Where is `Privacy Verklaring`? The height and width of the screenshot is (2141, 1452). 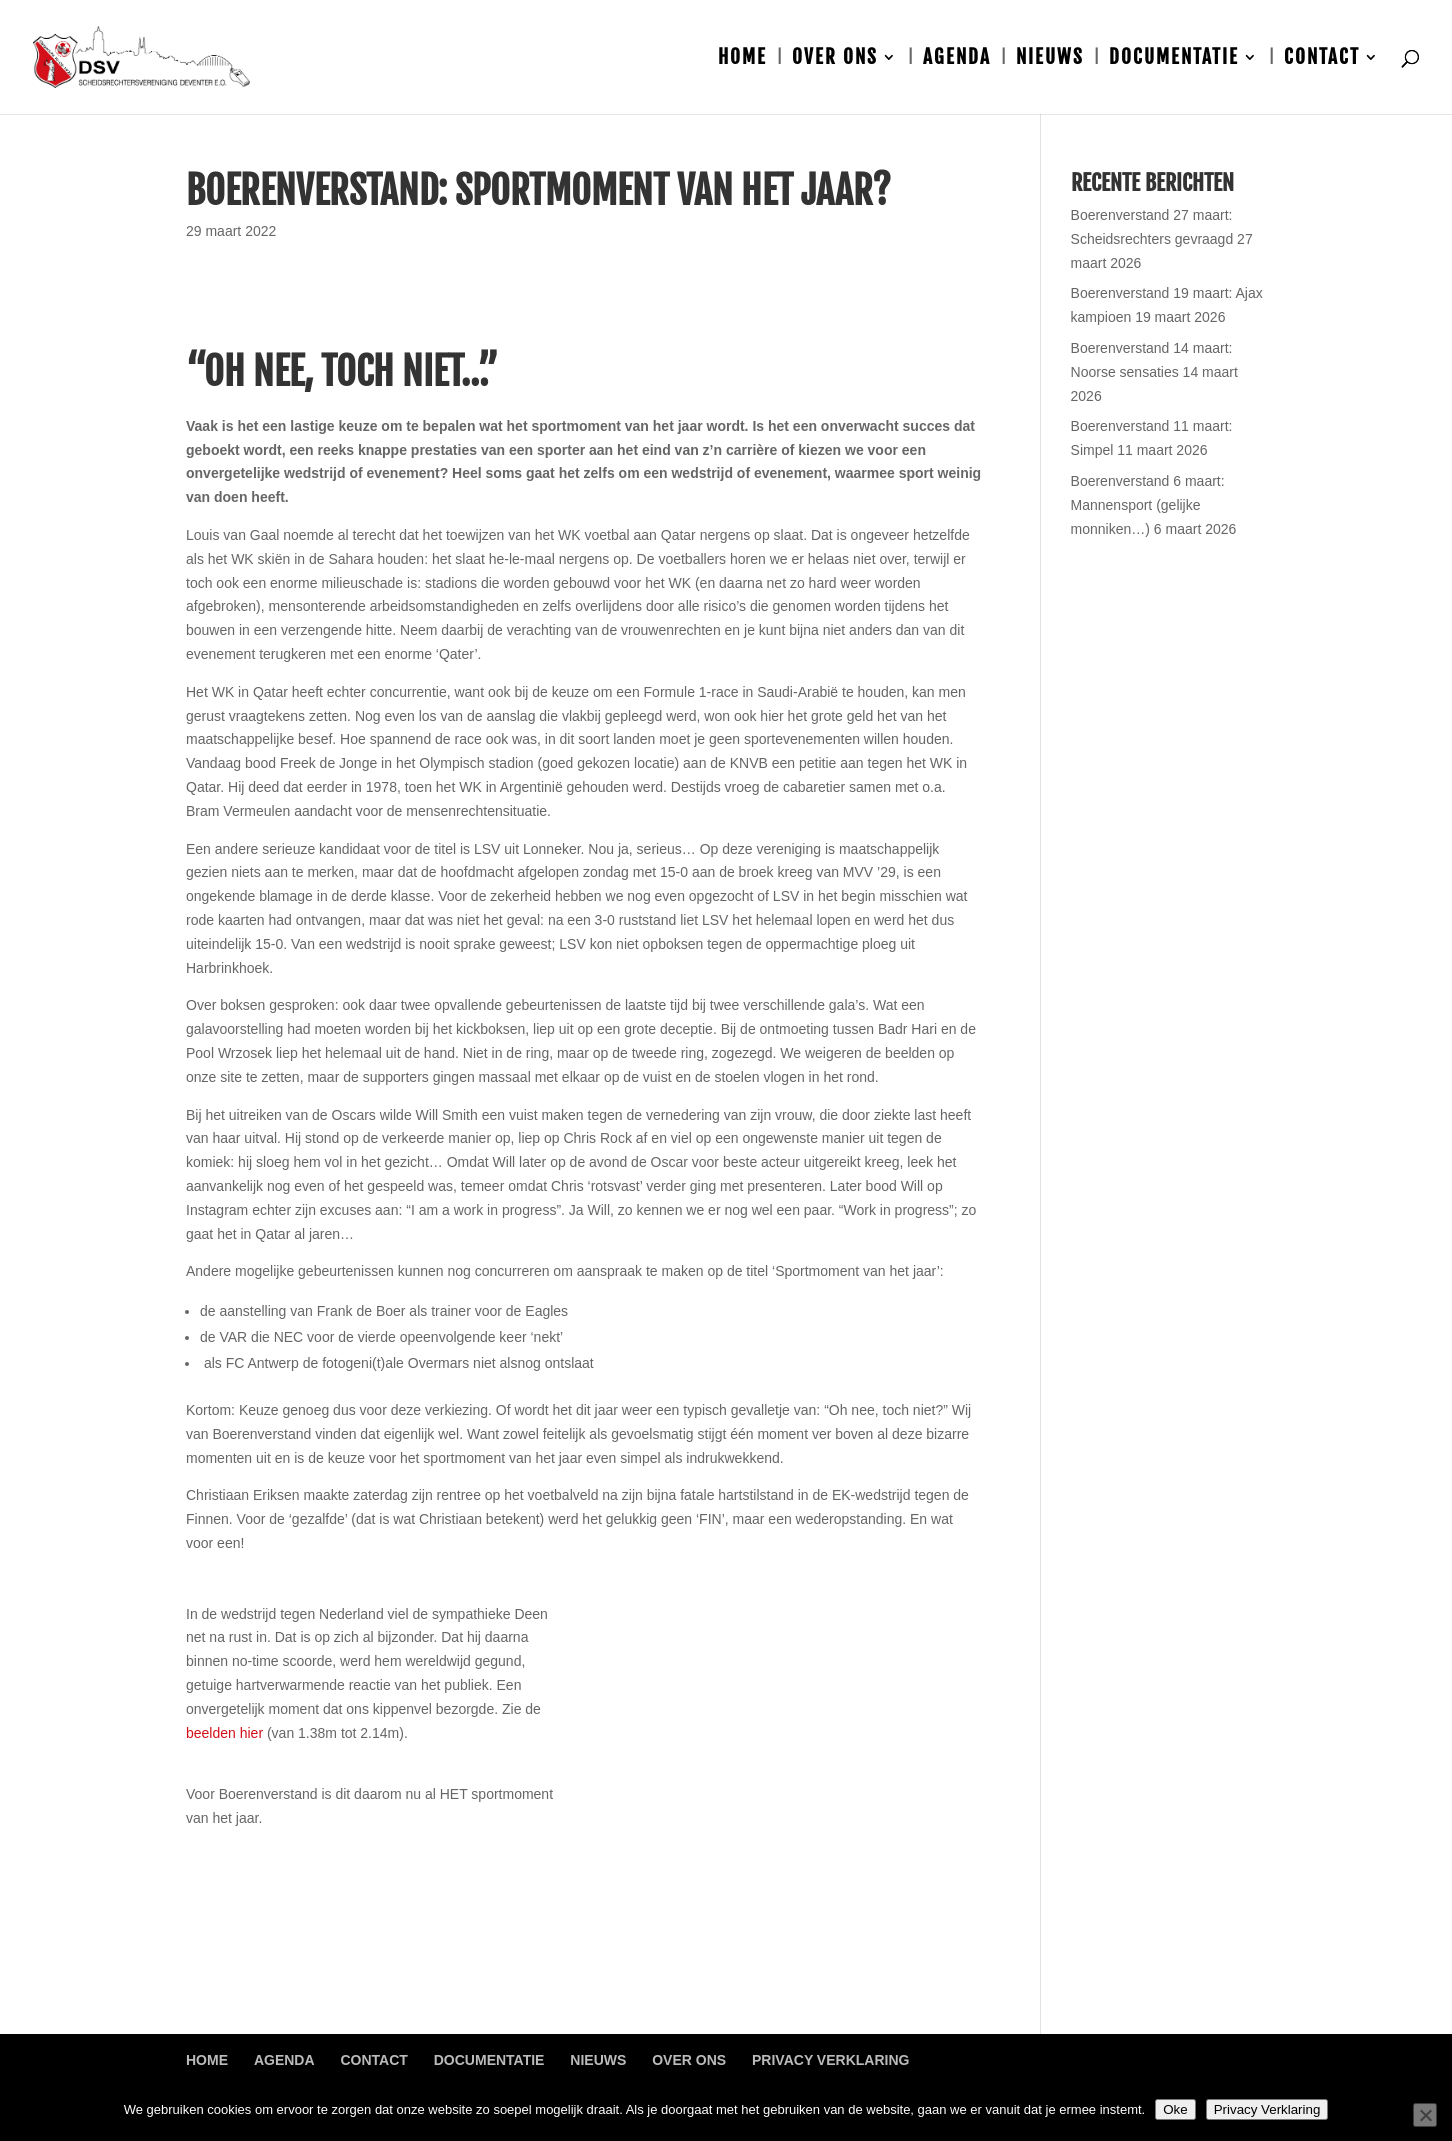 Privacy Verklaring is located at coordinates (830, 2060).